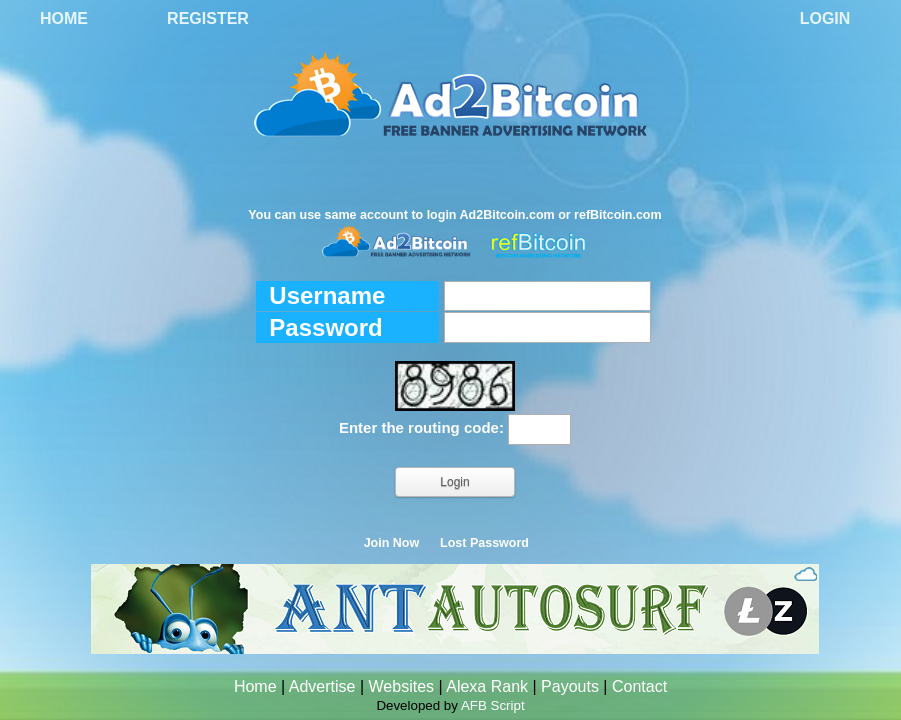  What do you see at coordinates (639, 686) in the screenshot?
I see `Contact` at bounding box center [639, 686].